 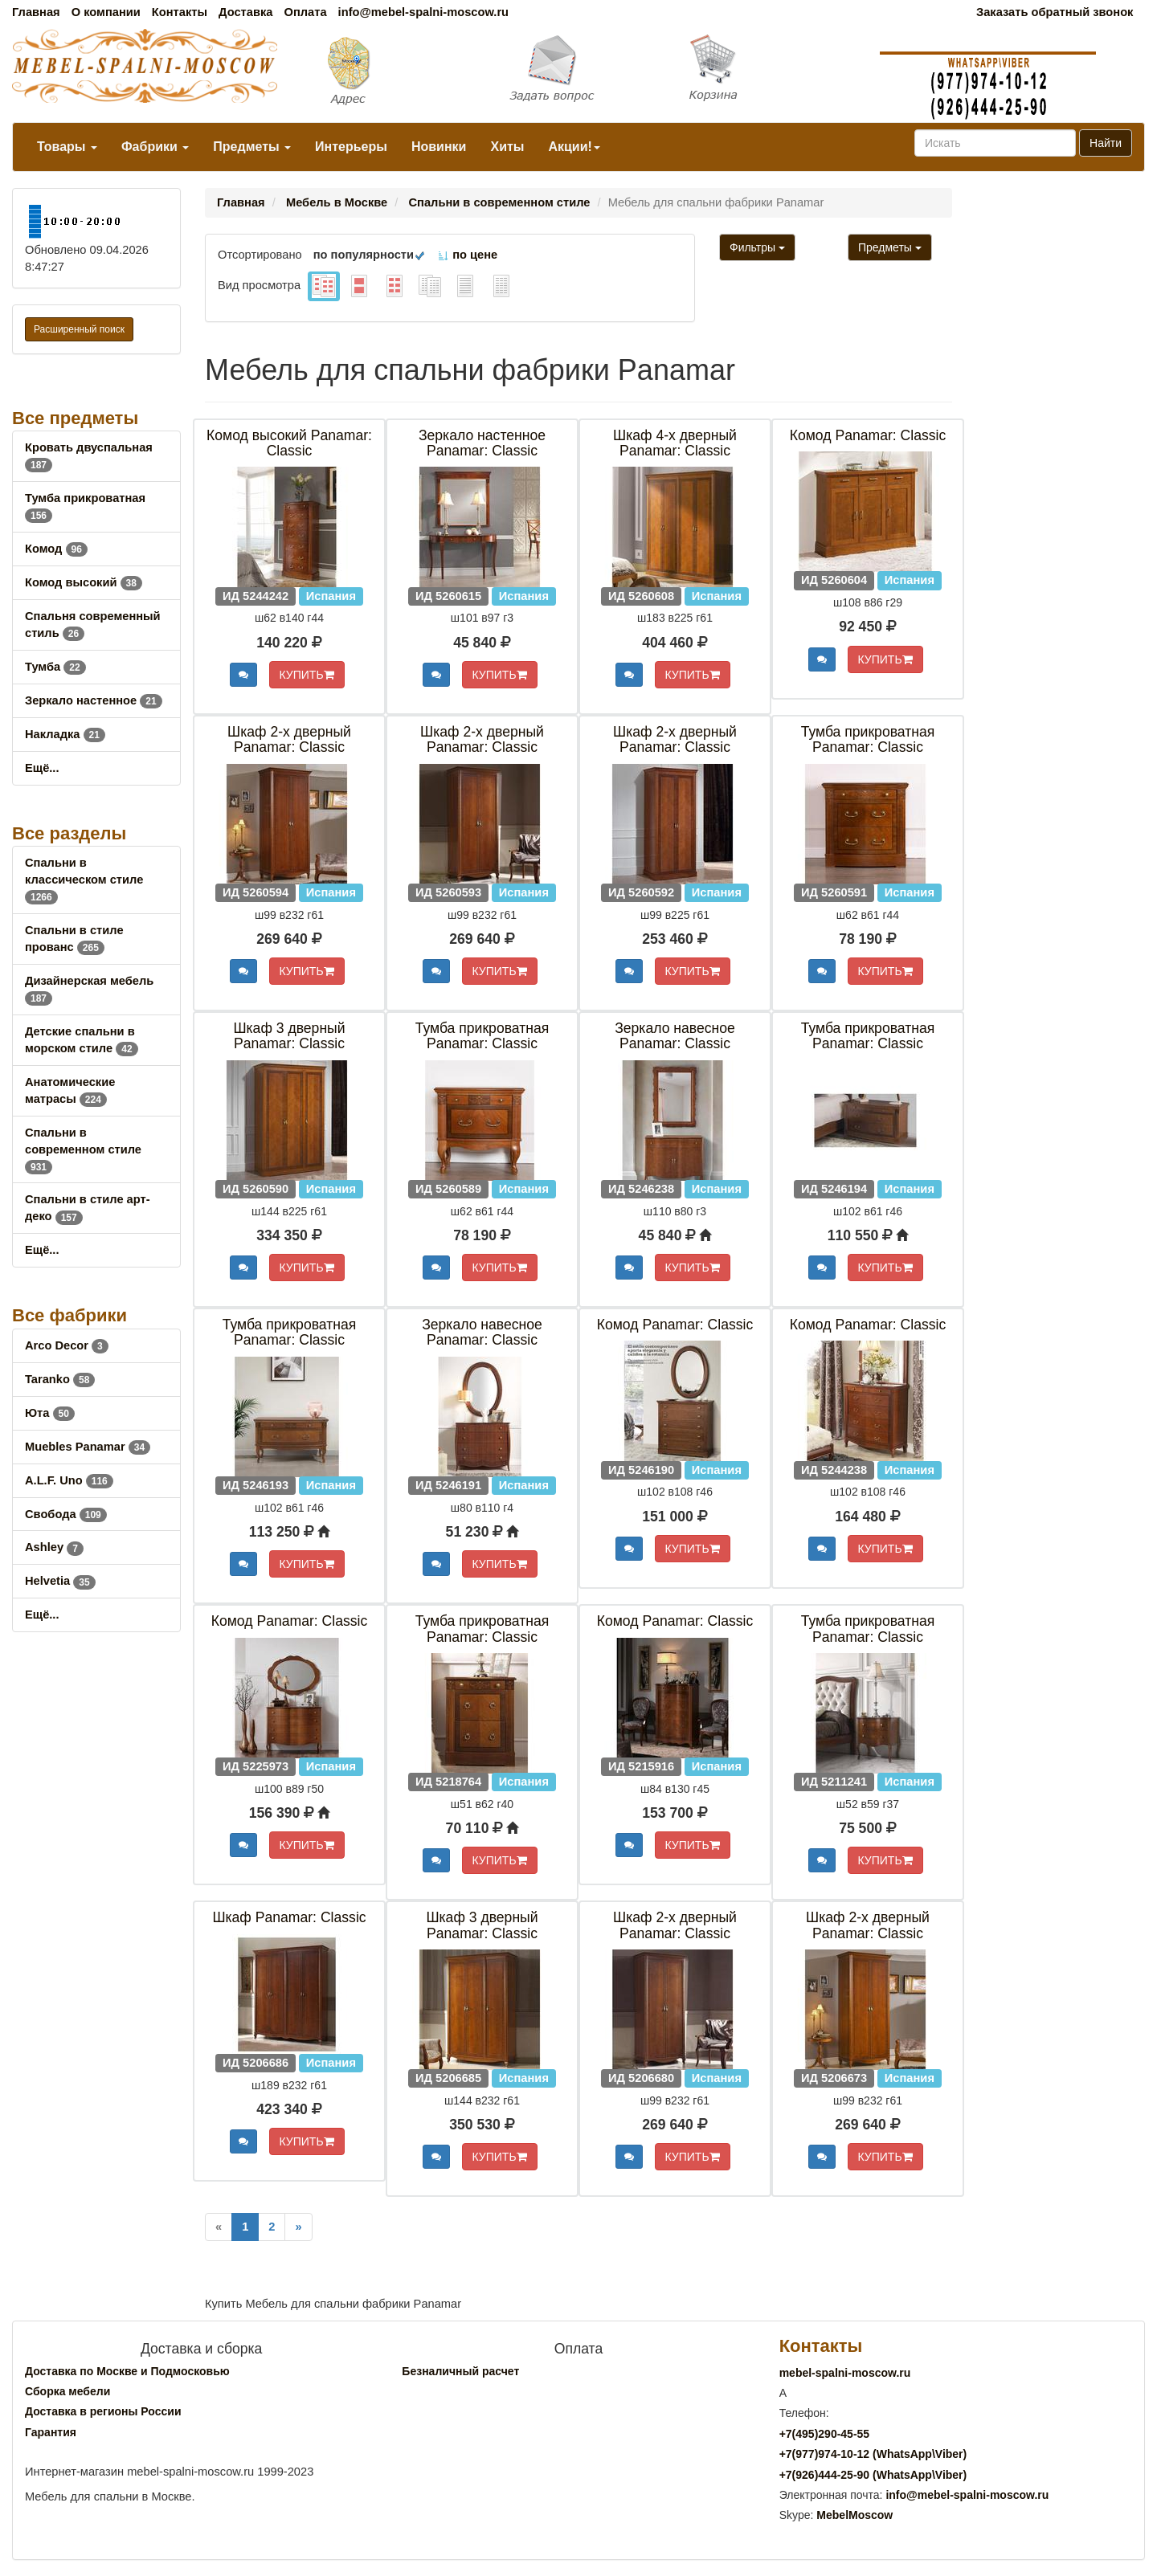 I want to click on Предметы, so click(x=252, y=146).